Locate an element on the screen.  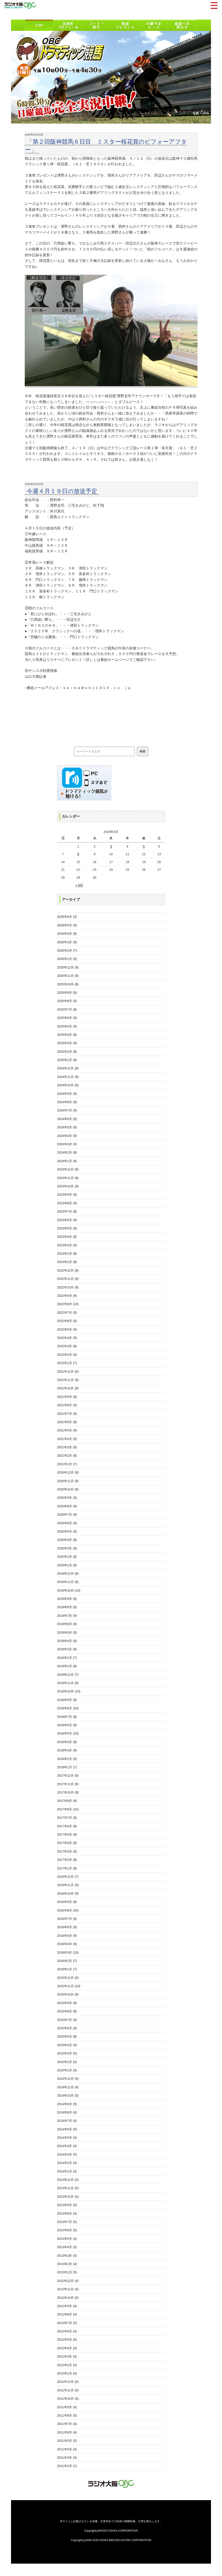
2011年2月 (1) is located at coordinates (67, 2466).